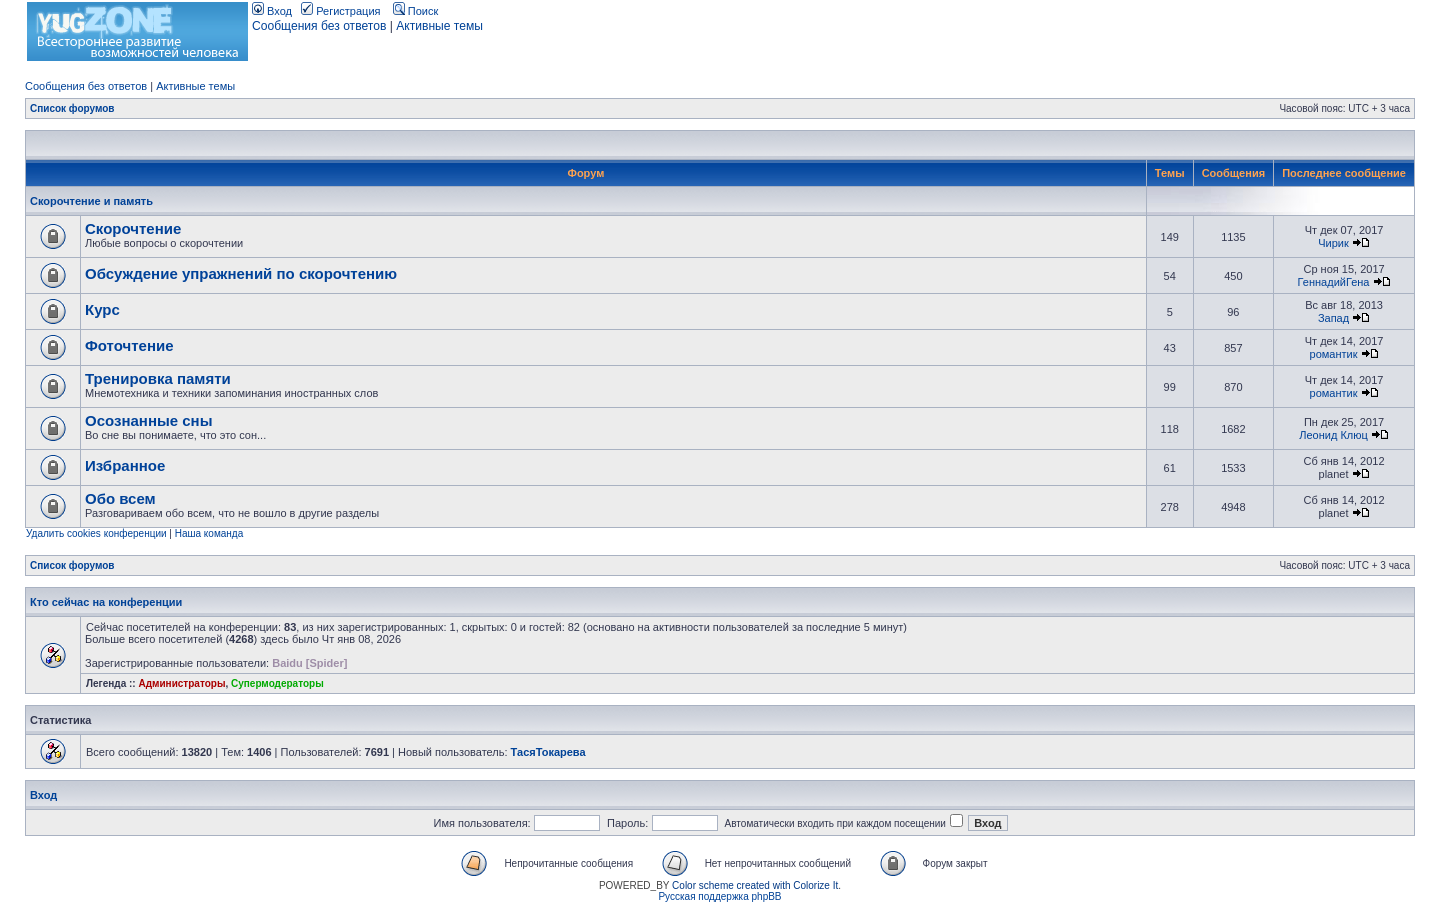 This screenshot has width=1440, height=902. What do you see at coordinates (72, 108) in the screenshot?
I see `Список форумов` at bounding box center [72, 108].